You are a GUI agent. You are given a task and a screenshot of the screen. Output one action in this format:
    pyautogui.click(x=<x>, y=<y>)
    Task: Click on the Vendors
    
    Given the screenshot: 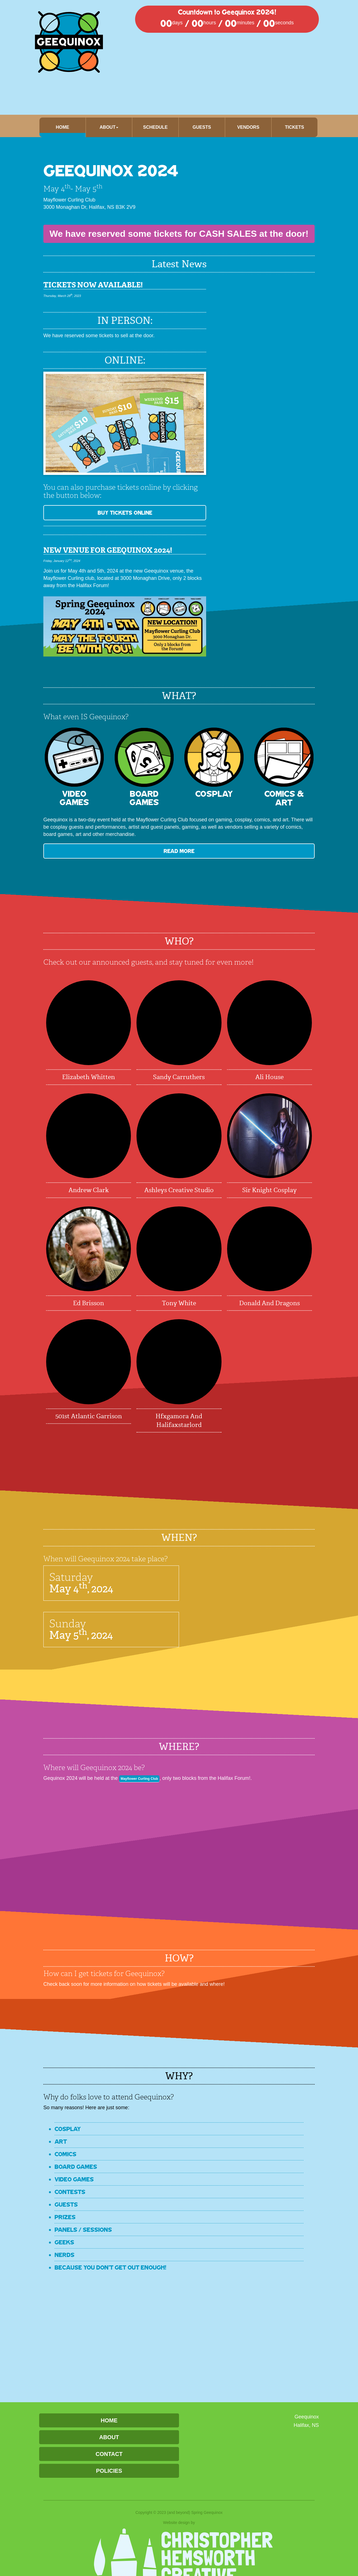 What is the action you would take?
    pyautogui.click(x=248, y=127)
    